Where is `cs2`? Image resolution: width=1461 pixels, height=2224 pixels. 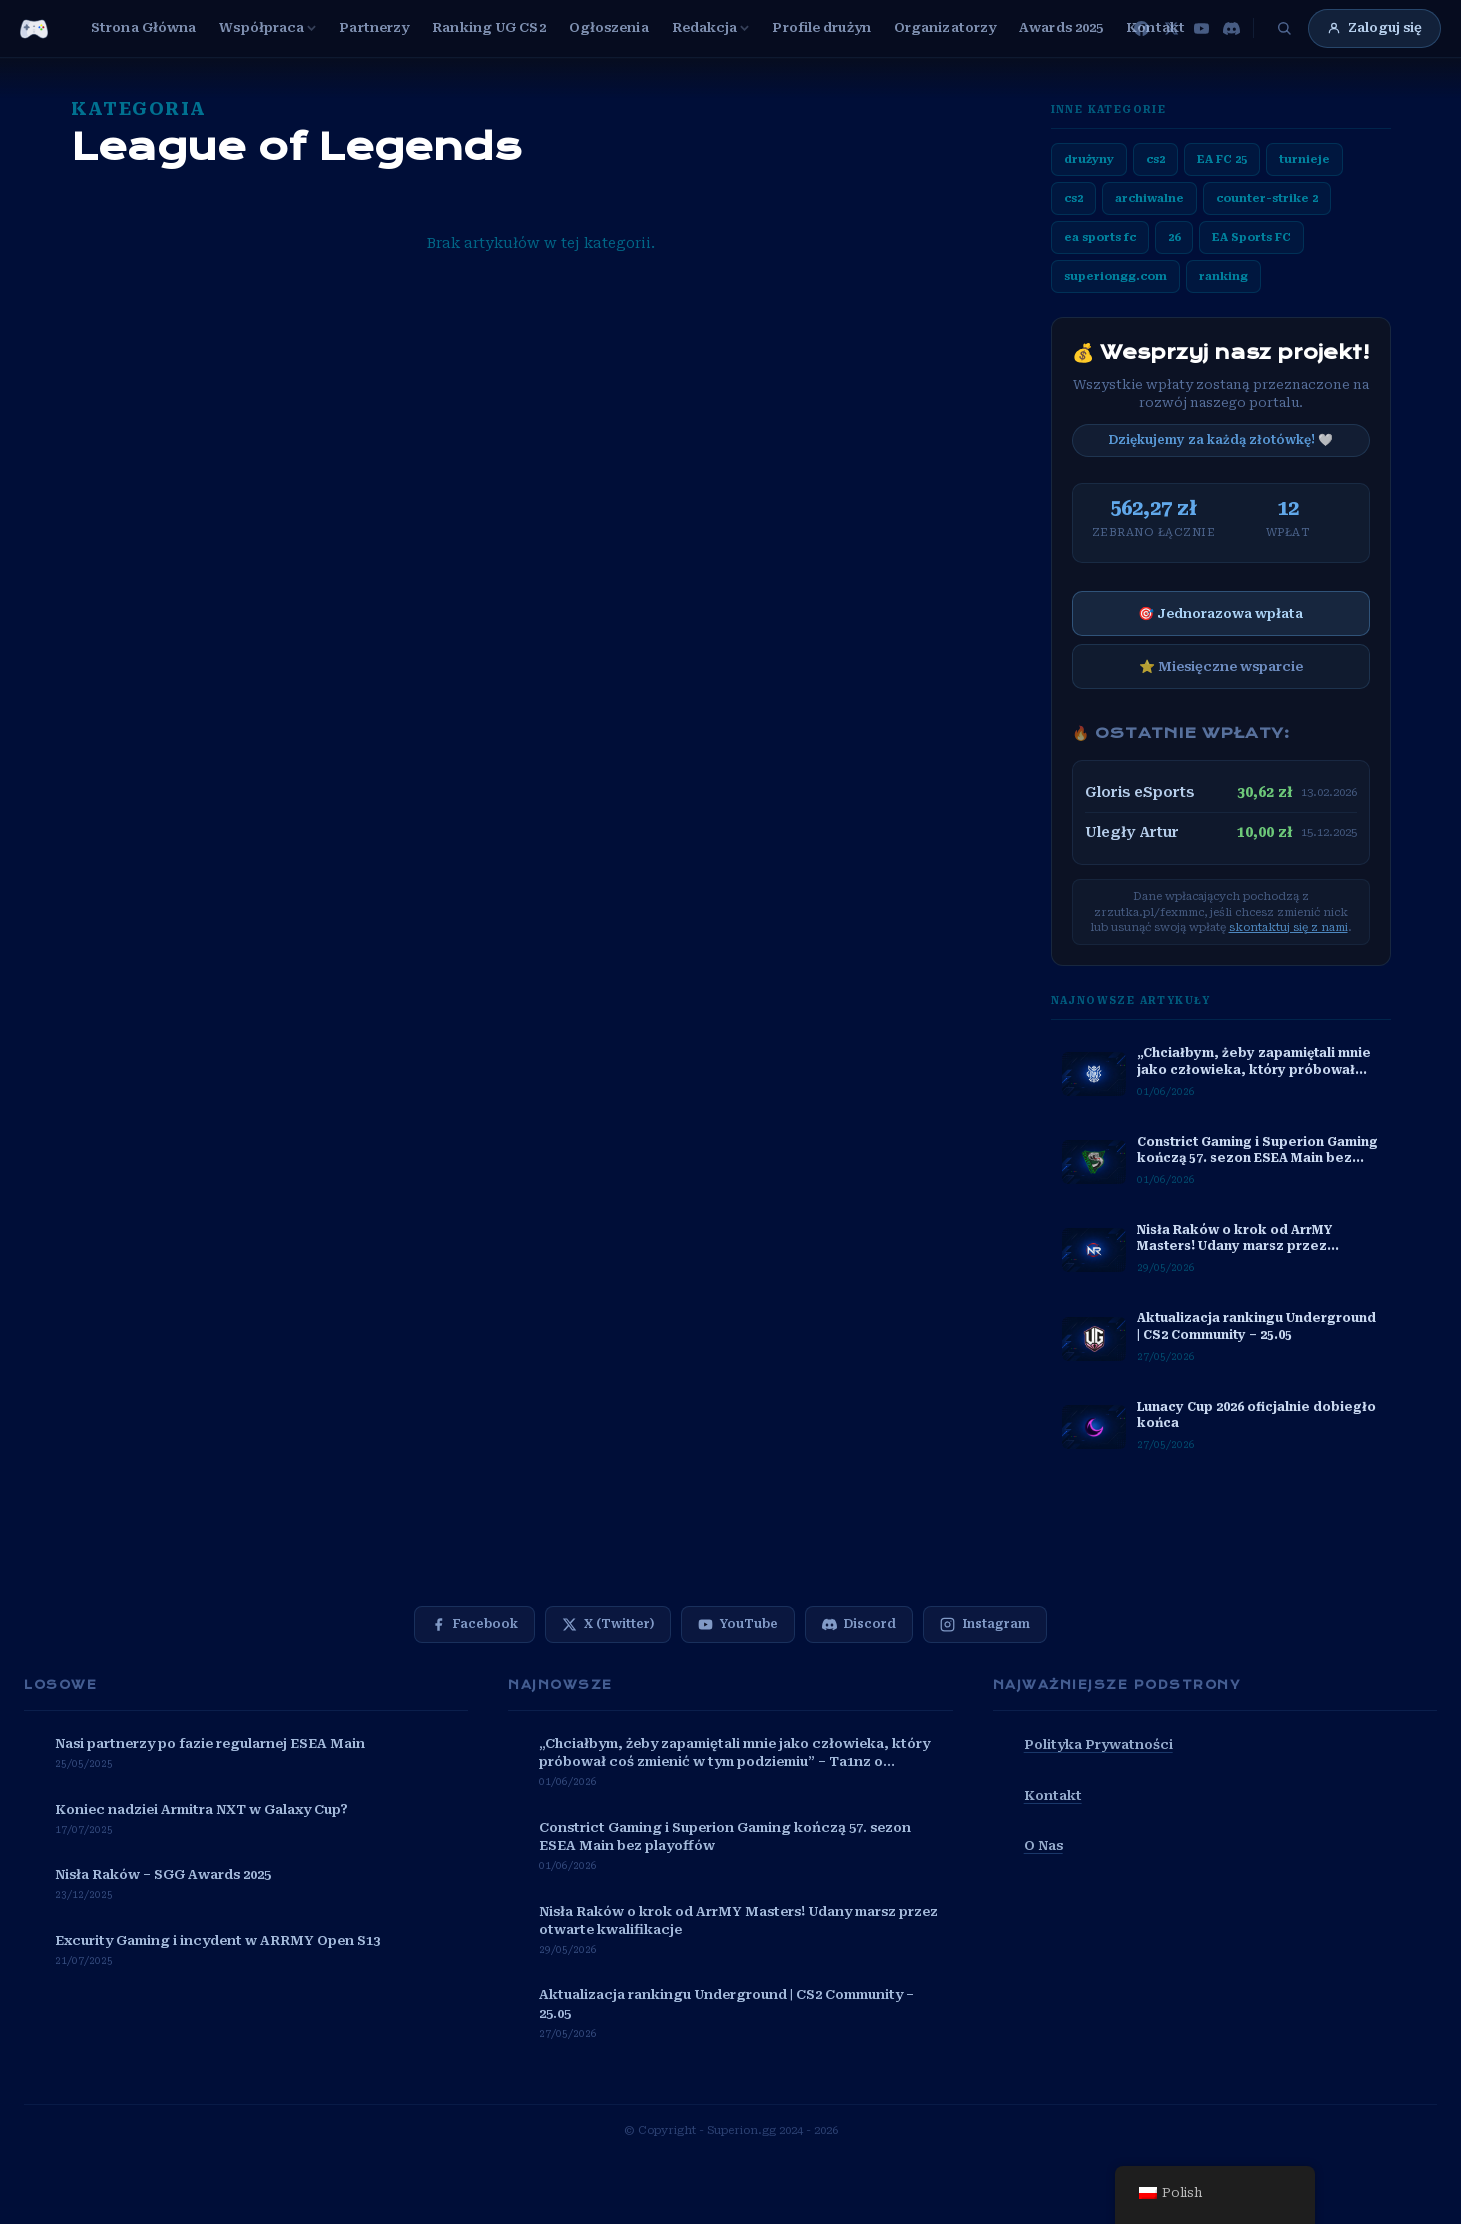
cs2 is located at coordinates (1155, 159).